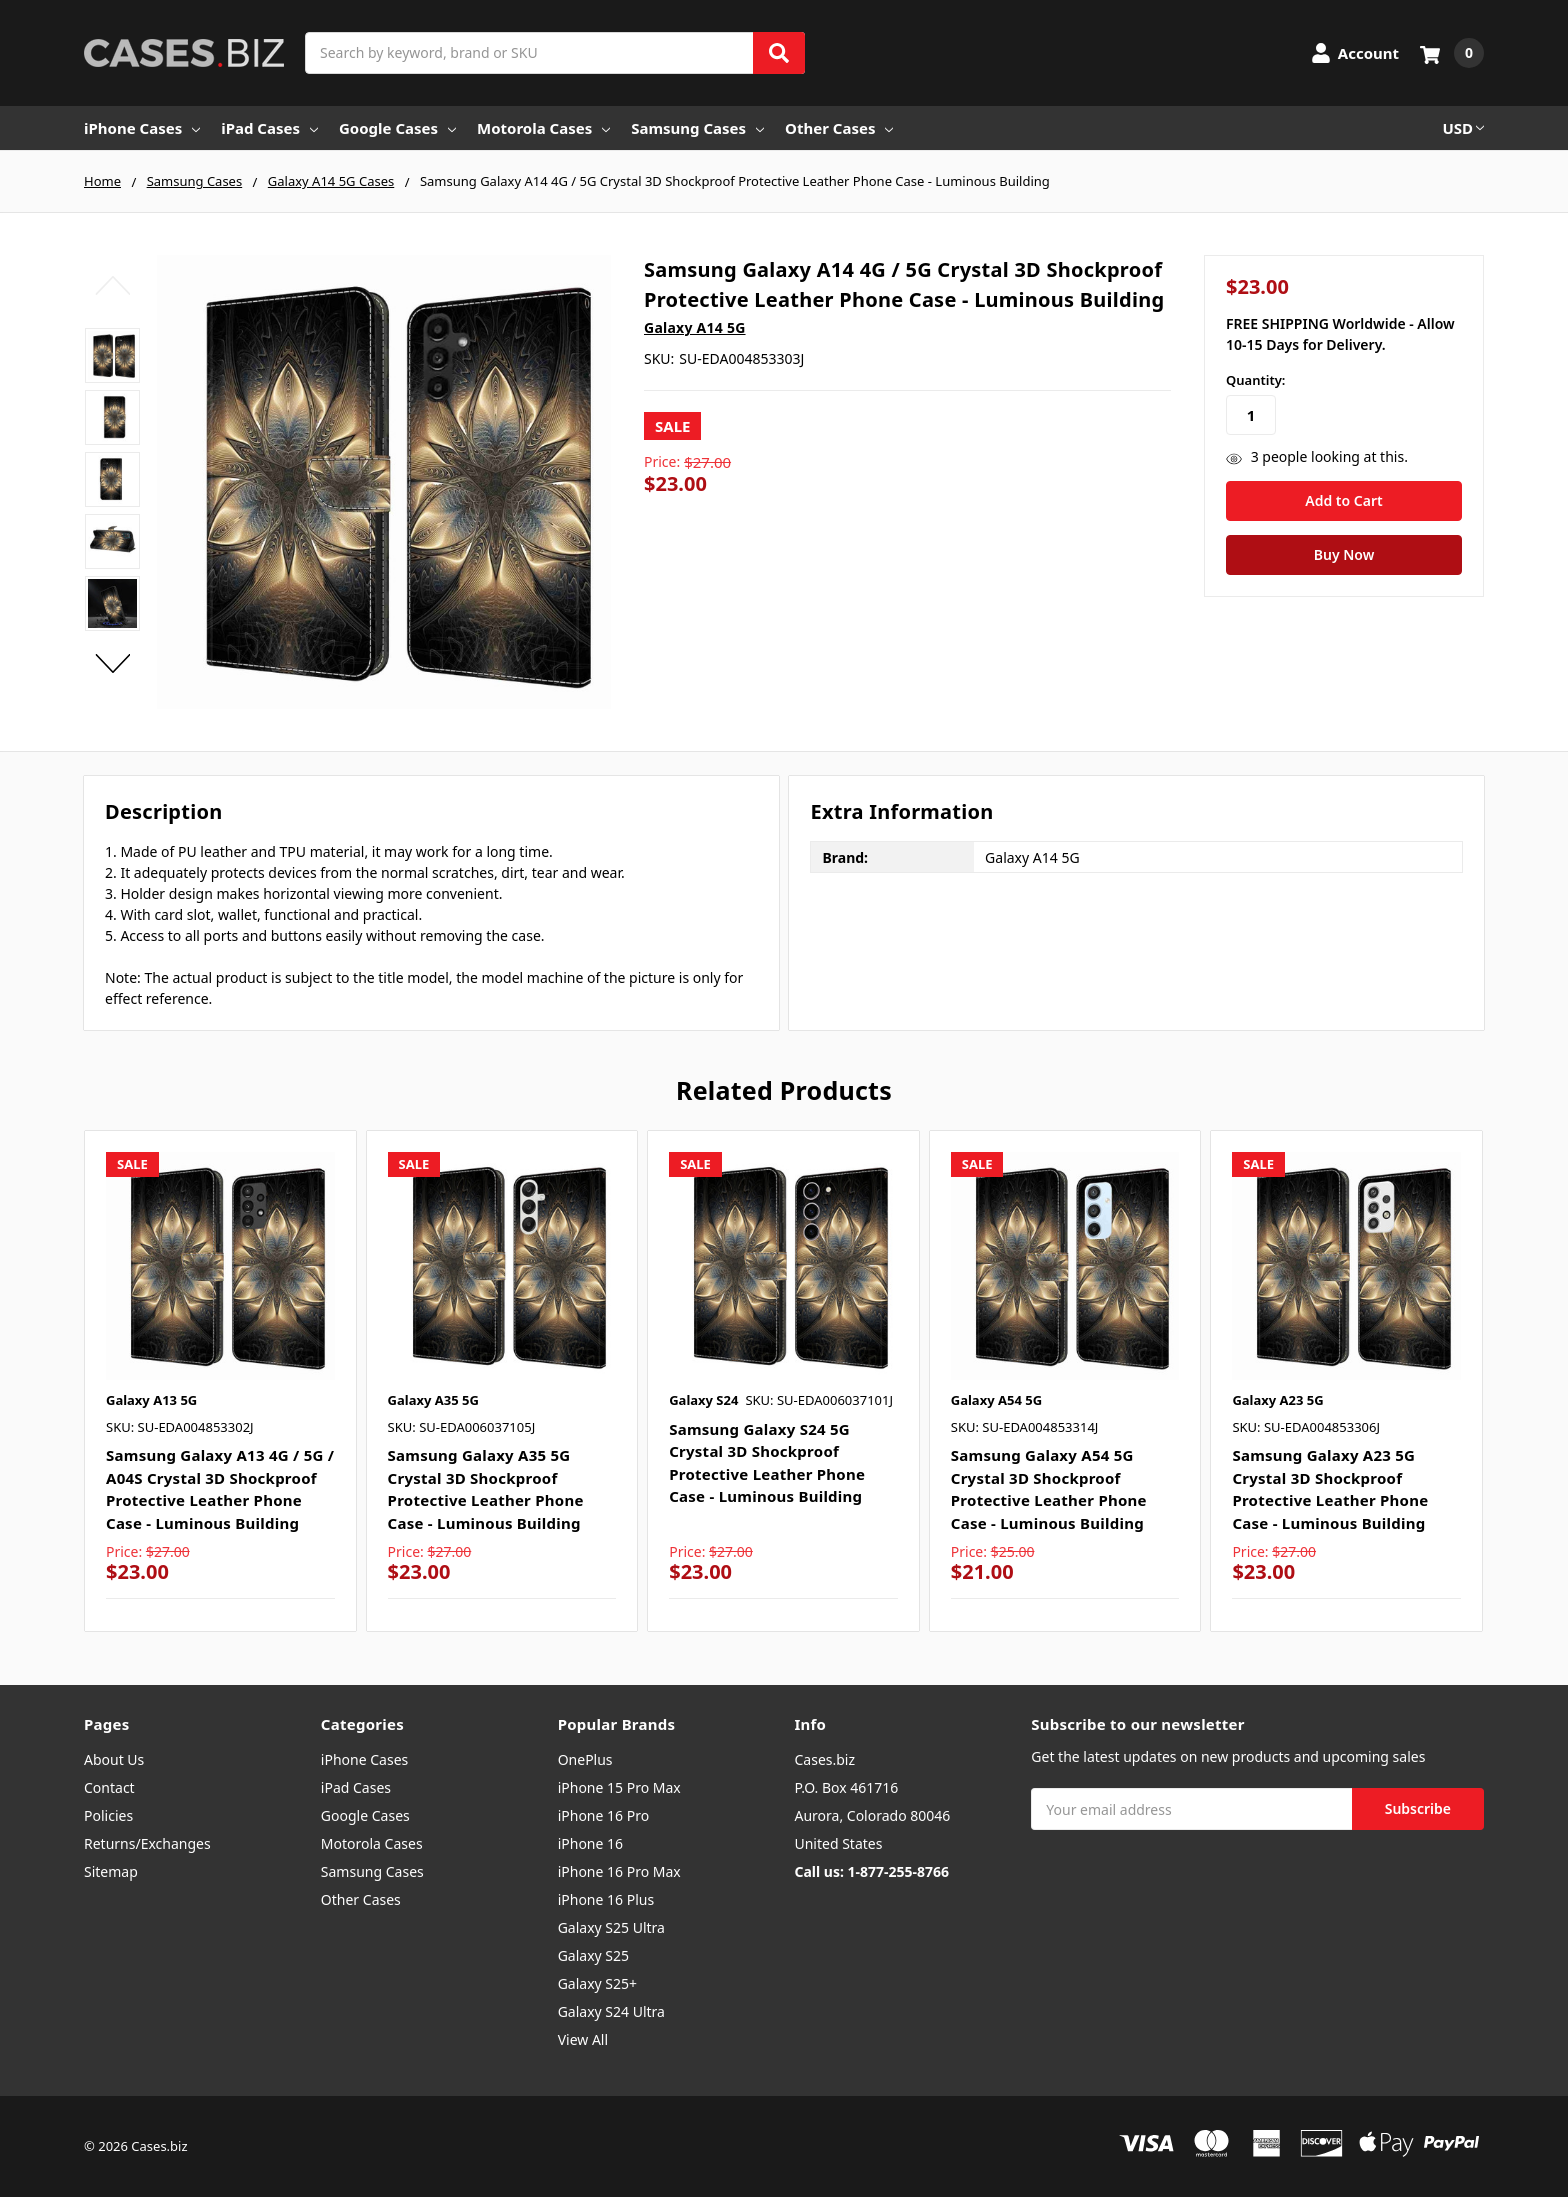  What do you see at coordinates (1255, 380) in the screenshot?
I see `Quantity:` at bounding box center [1255, 380].